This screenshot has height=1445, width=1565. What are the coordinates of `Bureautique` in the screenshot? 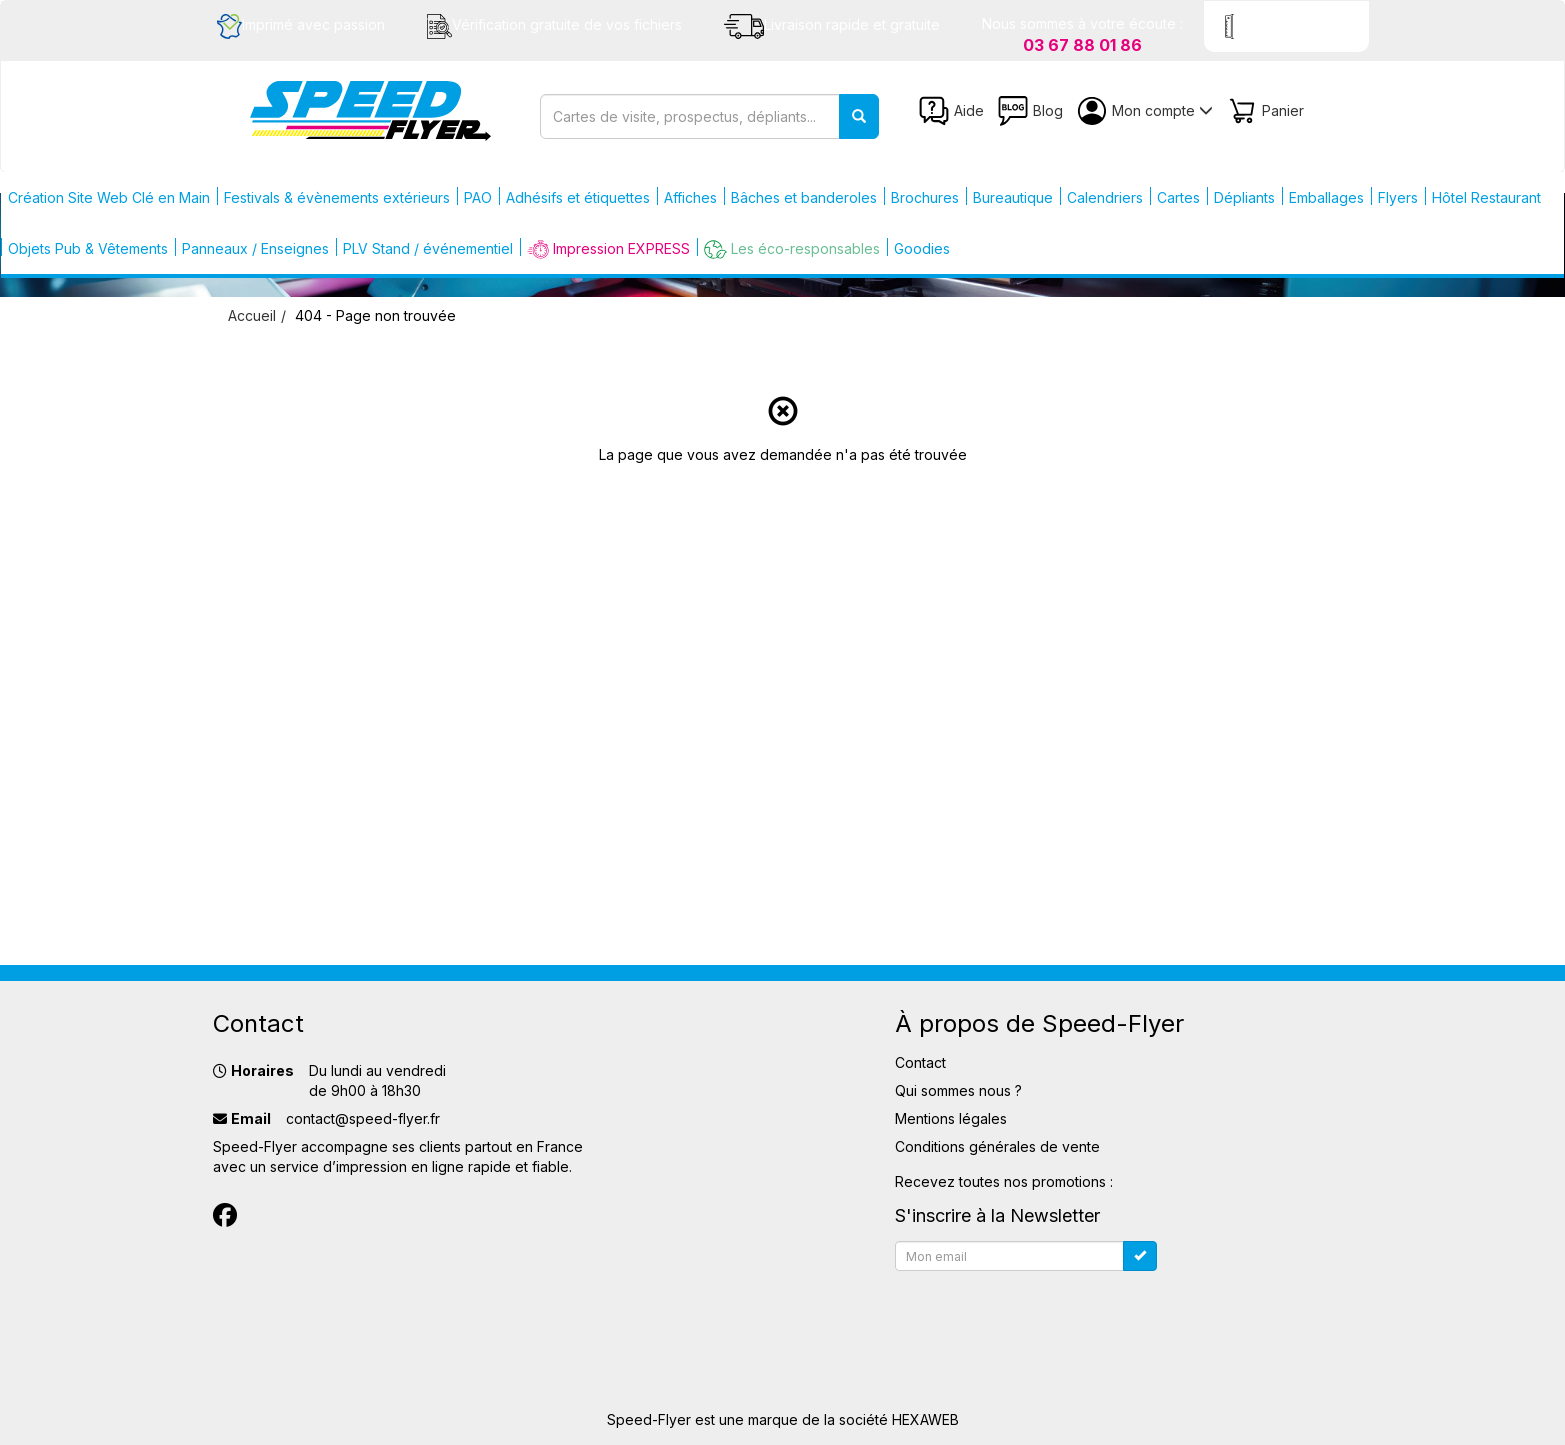 It's located at (1013, 197).